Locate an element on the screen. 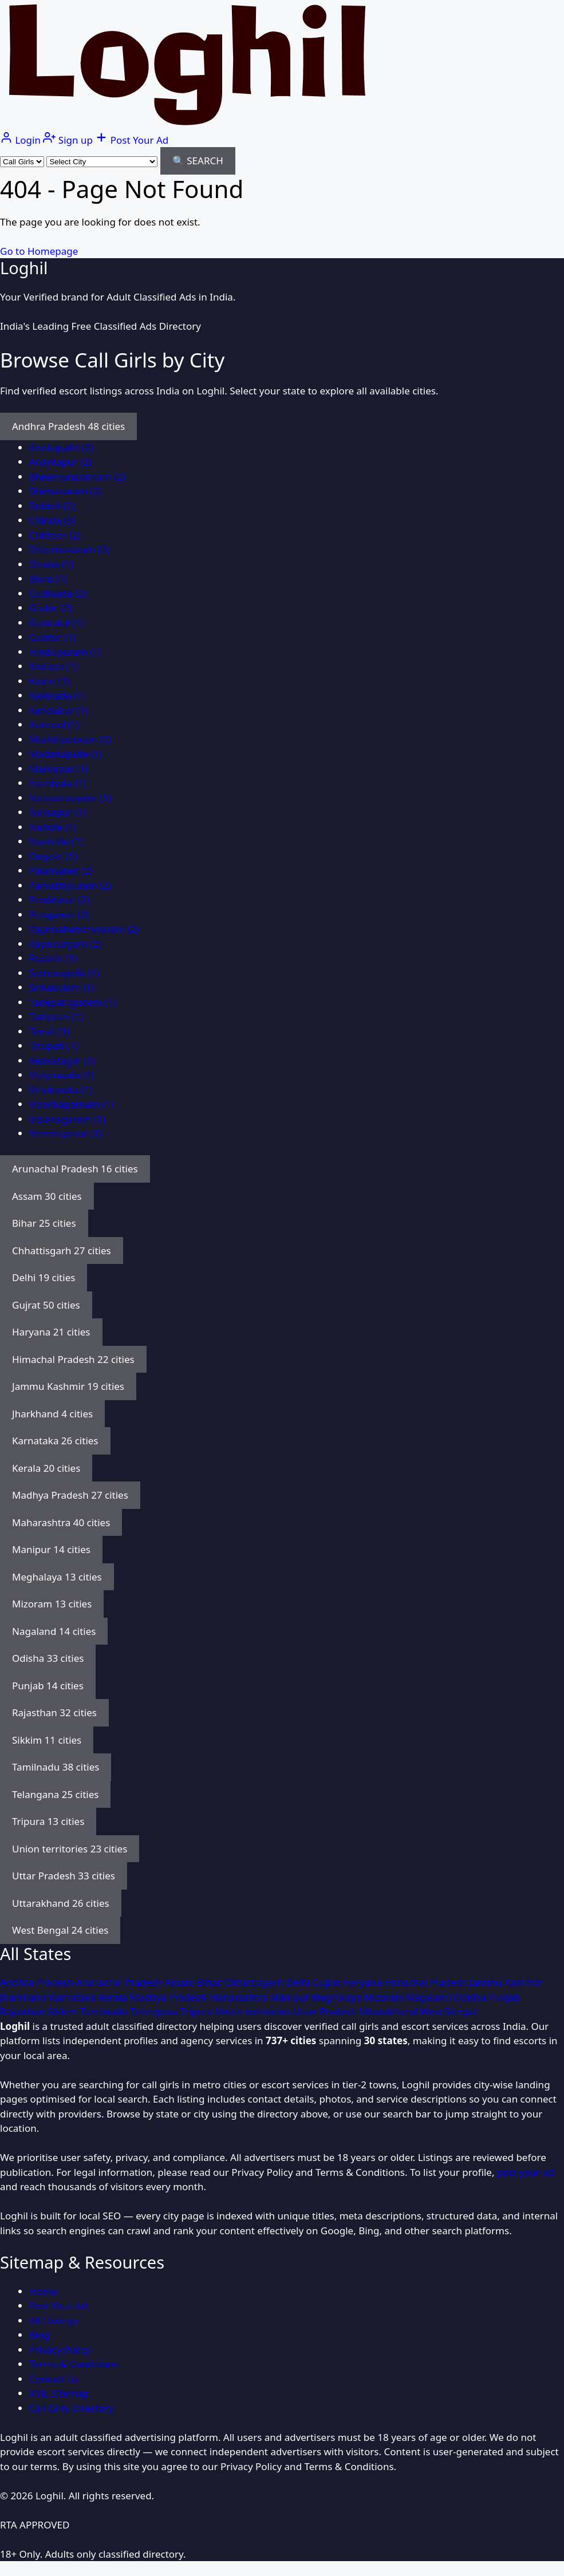  Assam is located at coordinates (181, 1982).